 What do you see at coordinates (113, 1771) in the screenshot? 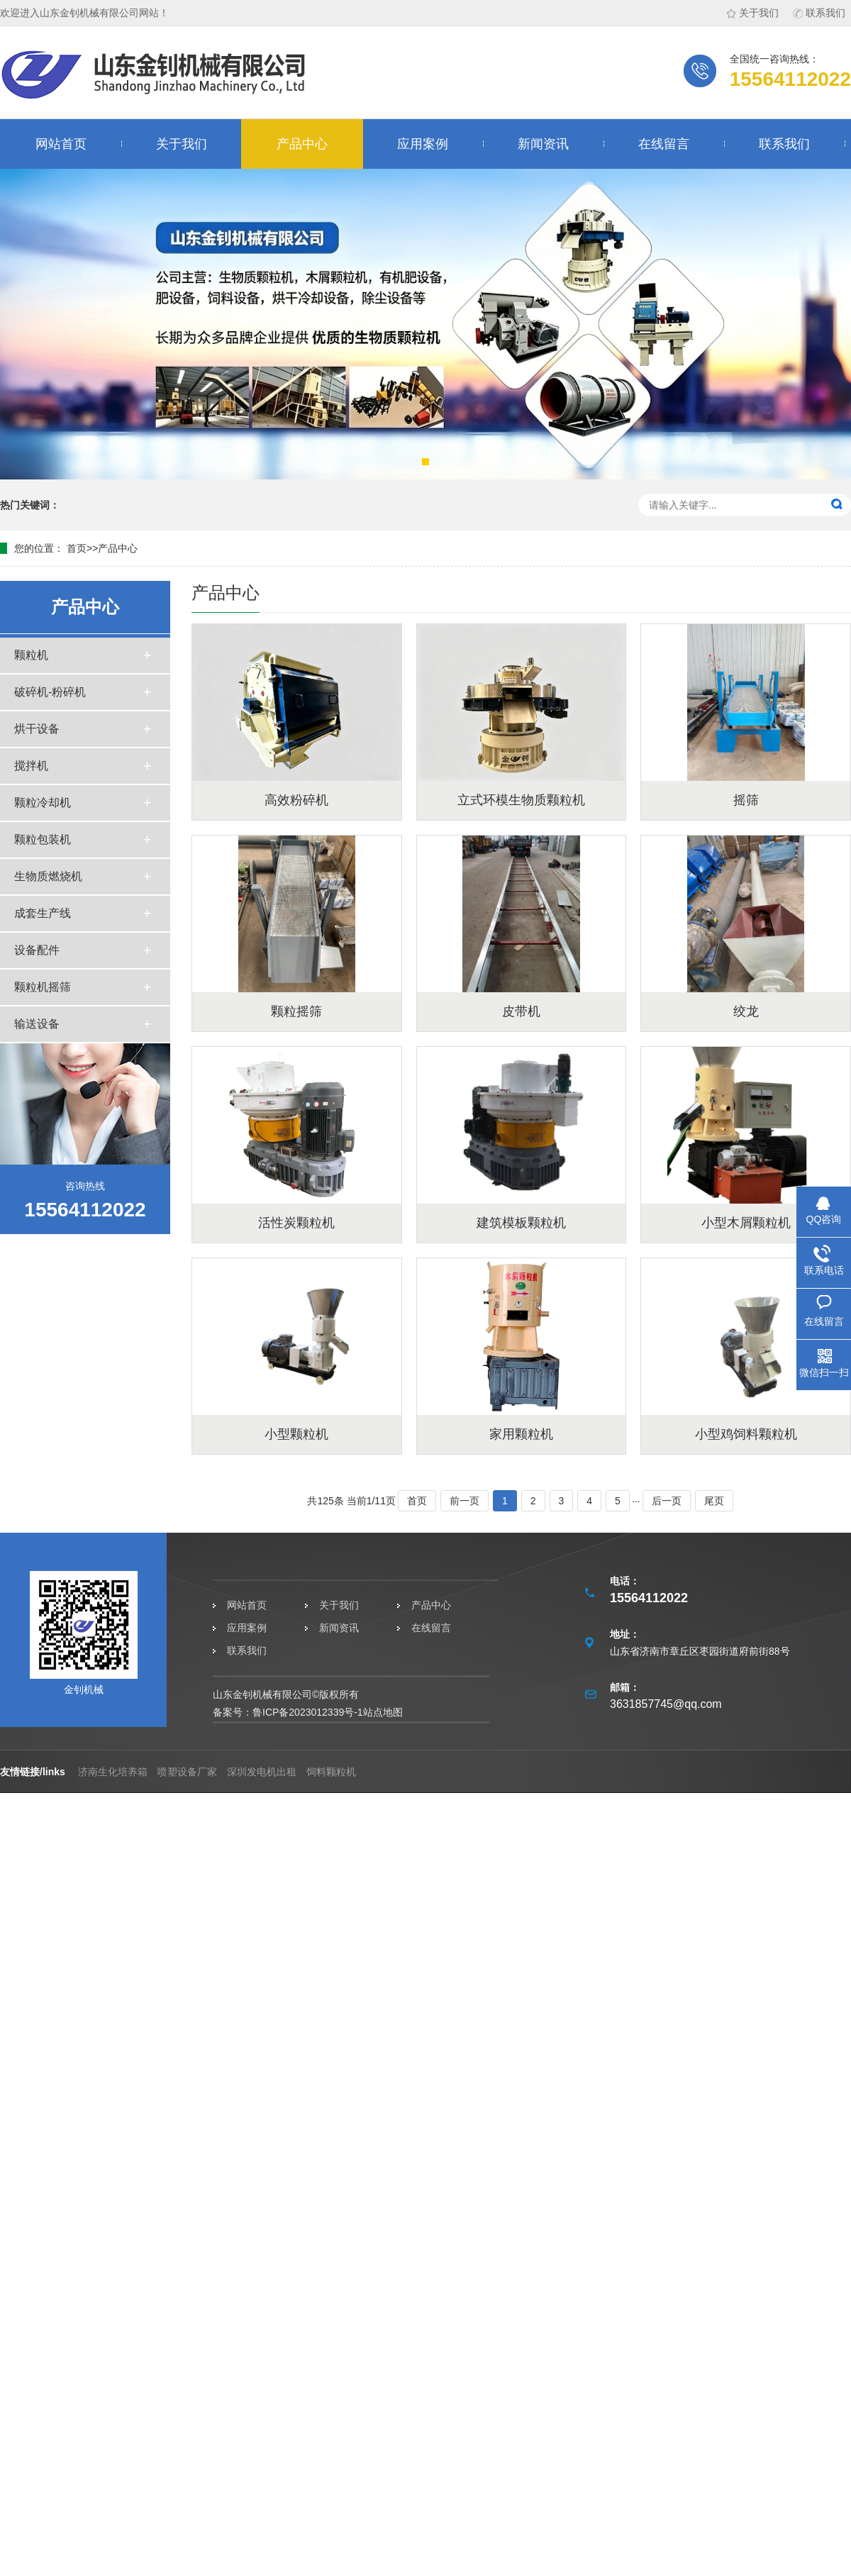
I see `济南生化培养箱` at bounding box center [113, 1771].